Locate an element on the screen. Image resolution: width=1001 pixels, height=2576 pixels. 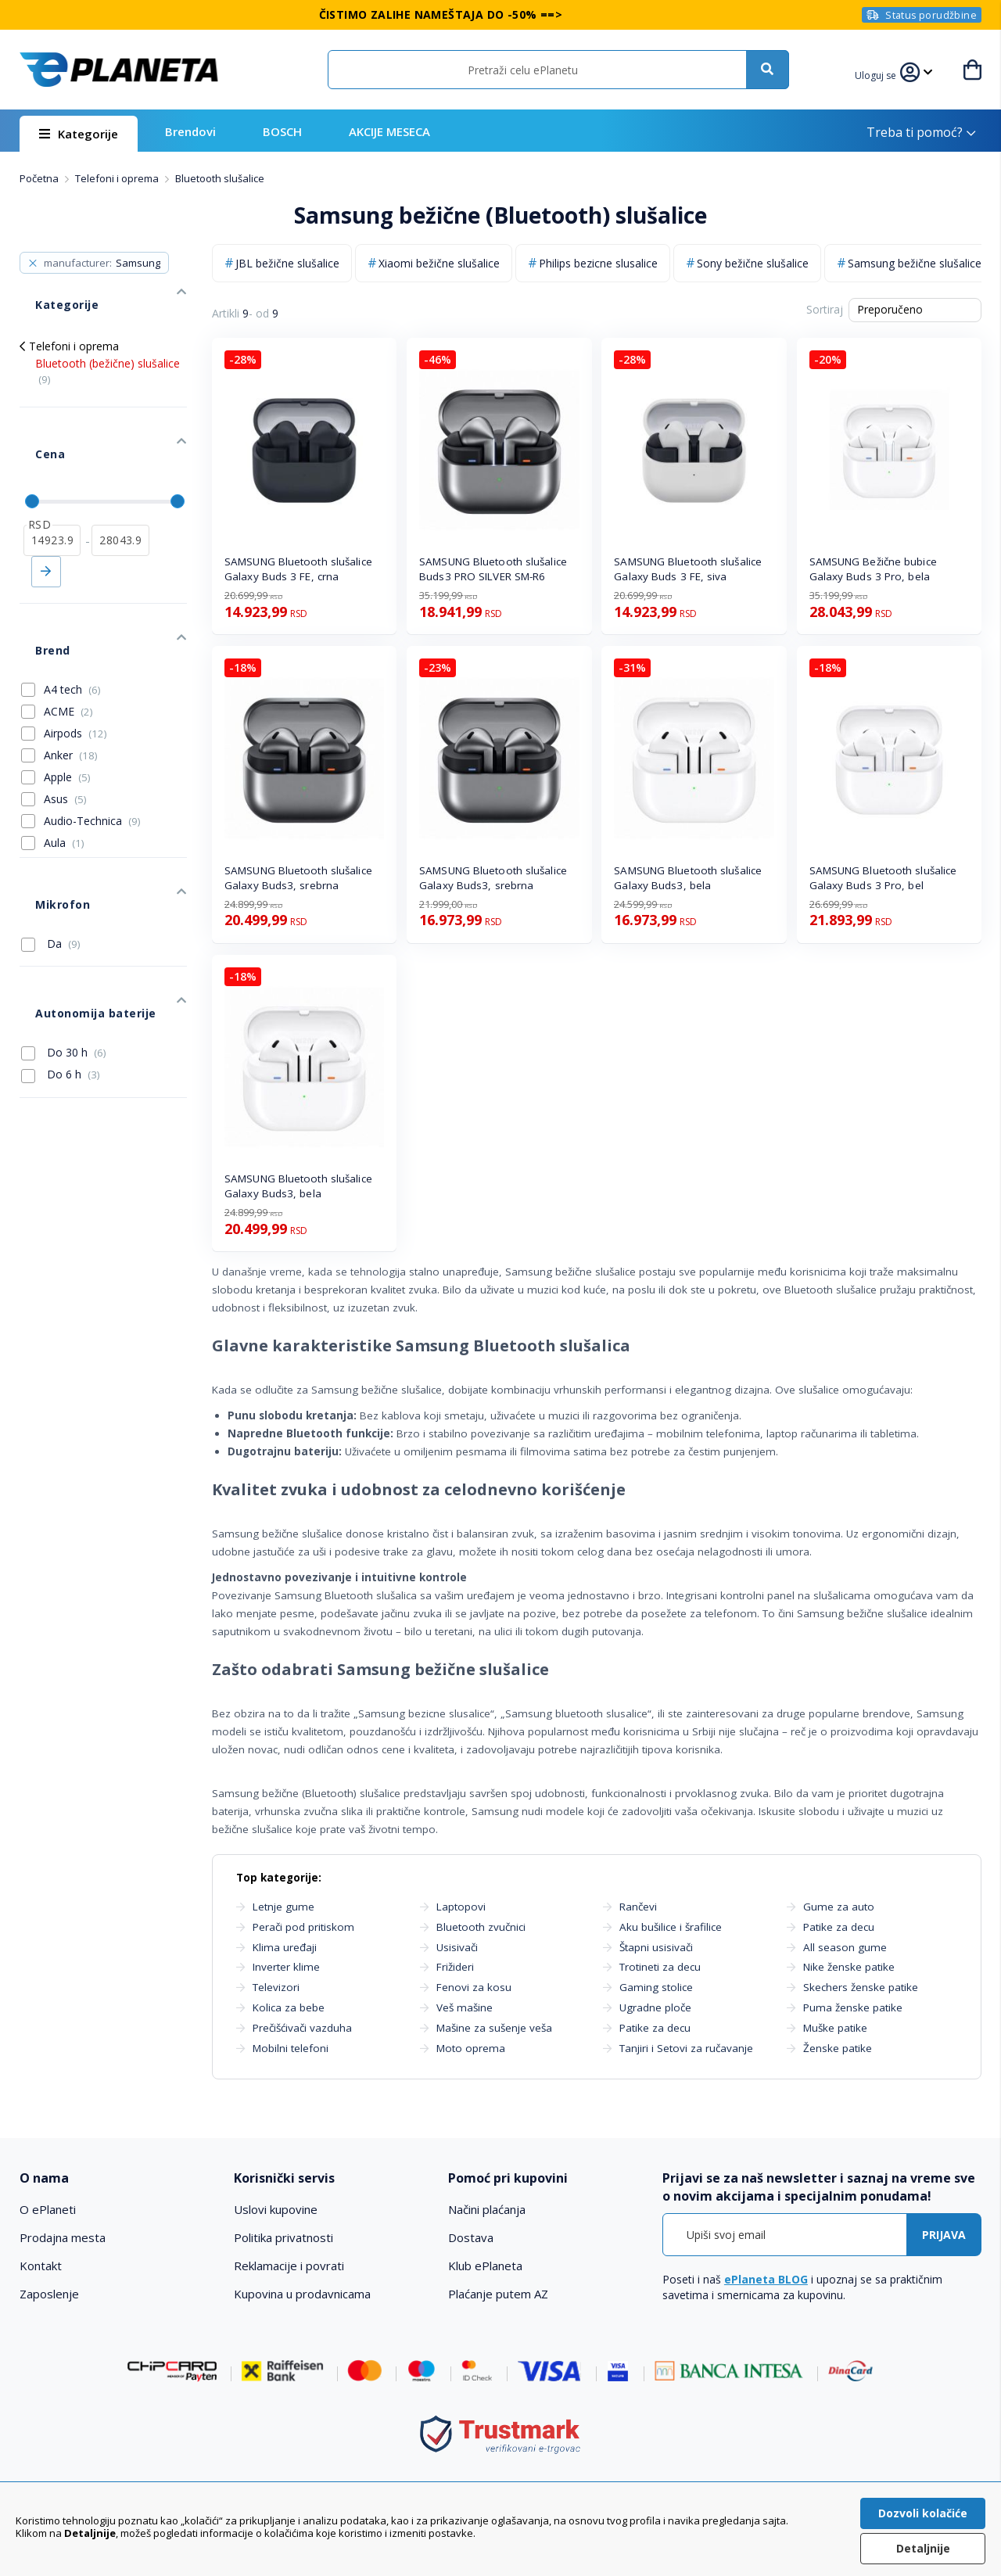
Kolica za bebe is located at coordinates (289, 2007).